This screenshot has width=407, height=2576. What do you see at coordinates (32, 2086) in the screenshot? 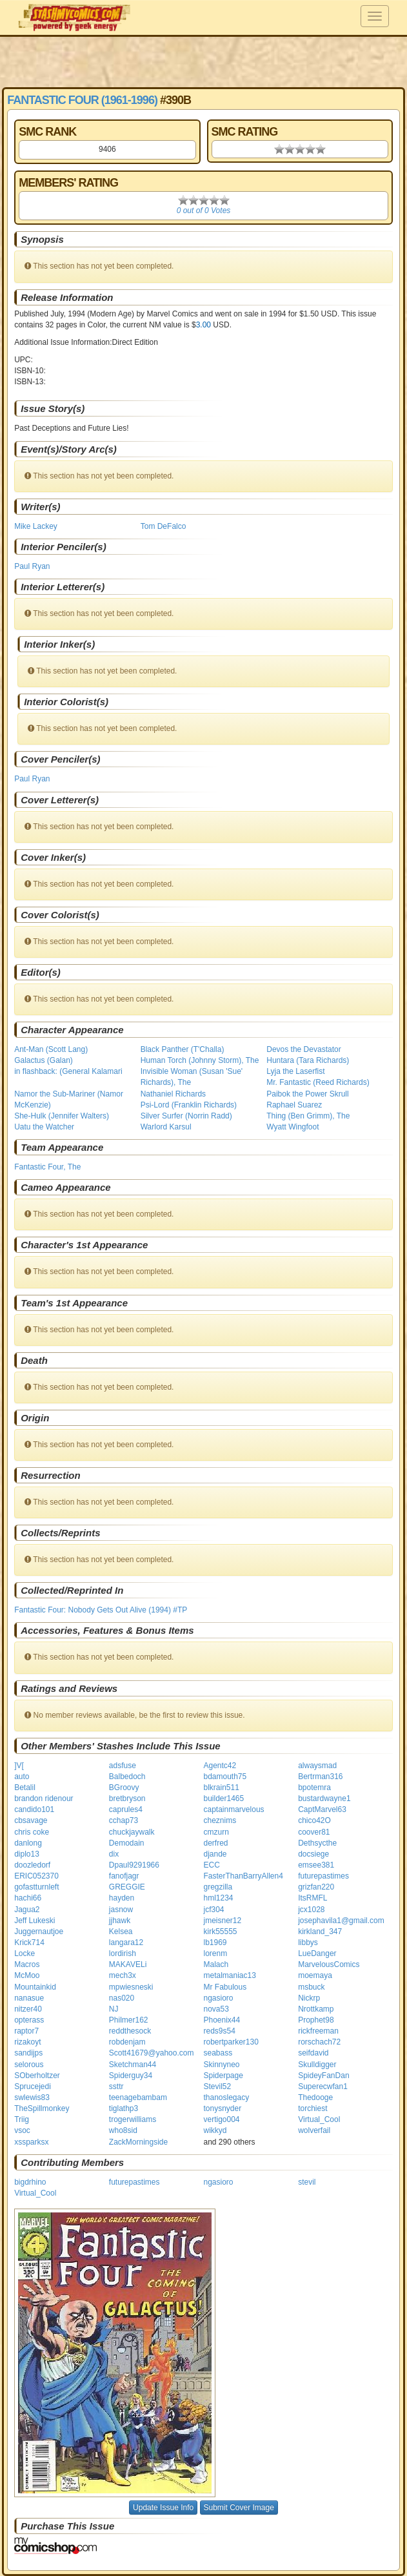
I see `Sprucejedi` at bounding box center [32, 2086].